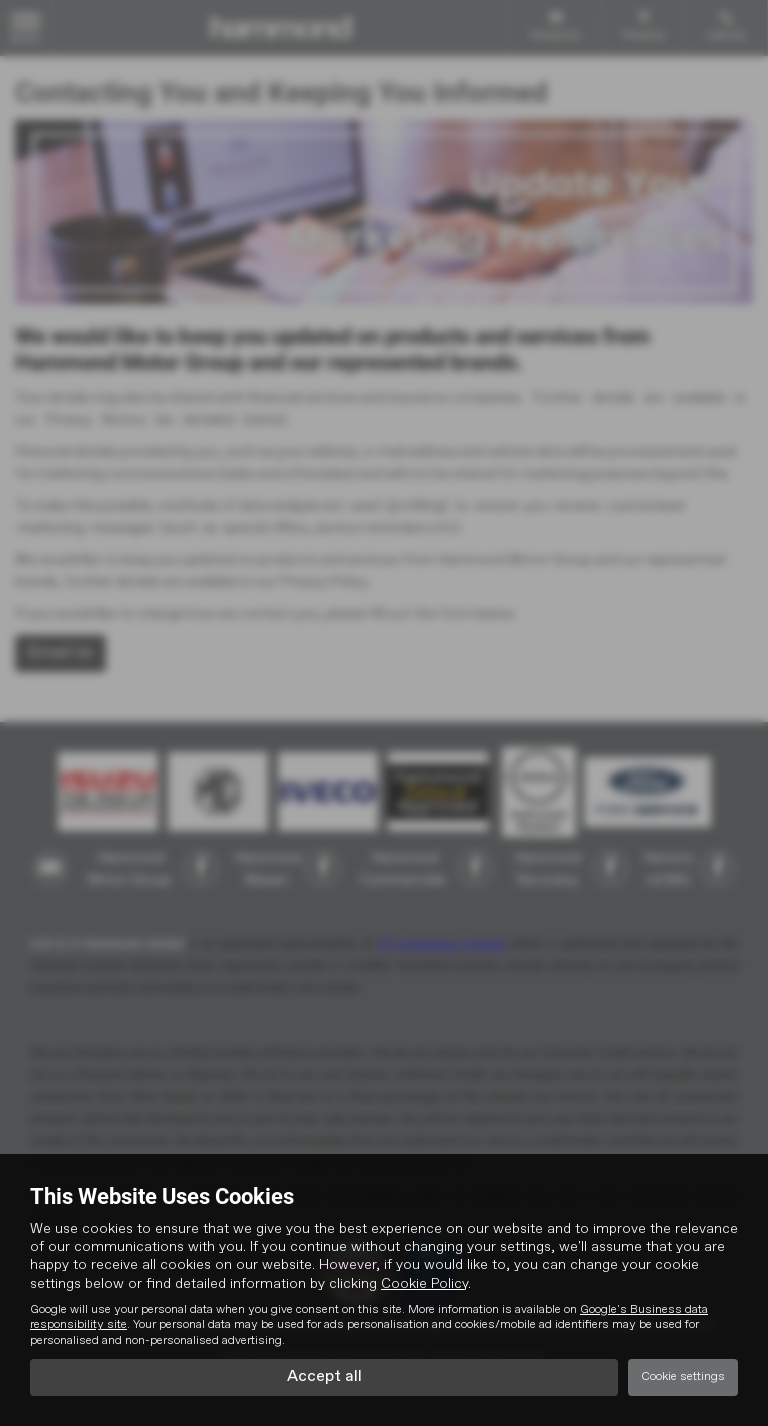 The width and height of the screenshot is (768, 1426). What do you see at coordinates (424, 1284) in the screenshot?
I see `Cookie Policy` at bounding box center [424, 1284].